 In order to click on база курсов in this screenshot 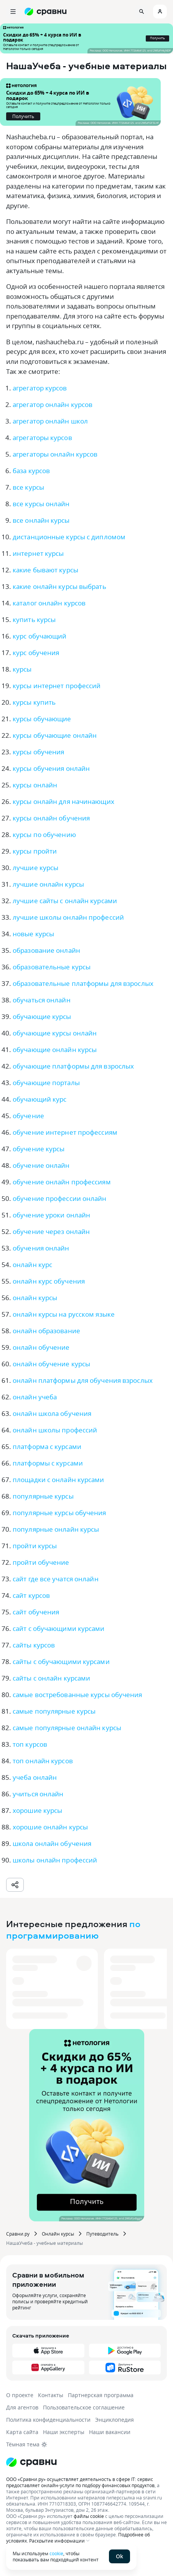, I will do `click(31, 470)`.